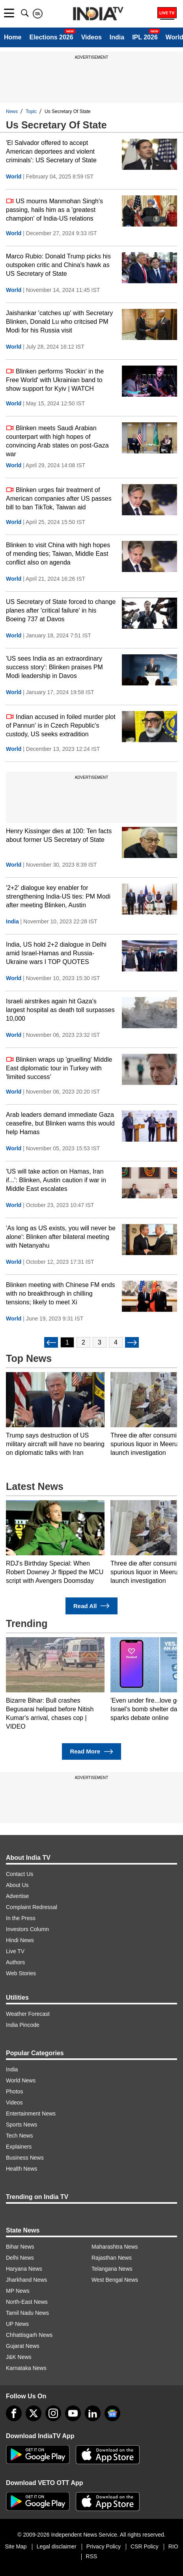 The image size is (183, 2576). Describe the element at coordinates (31, 1907) in the screenshot. I see `Complaint Redressal` at that location.